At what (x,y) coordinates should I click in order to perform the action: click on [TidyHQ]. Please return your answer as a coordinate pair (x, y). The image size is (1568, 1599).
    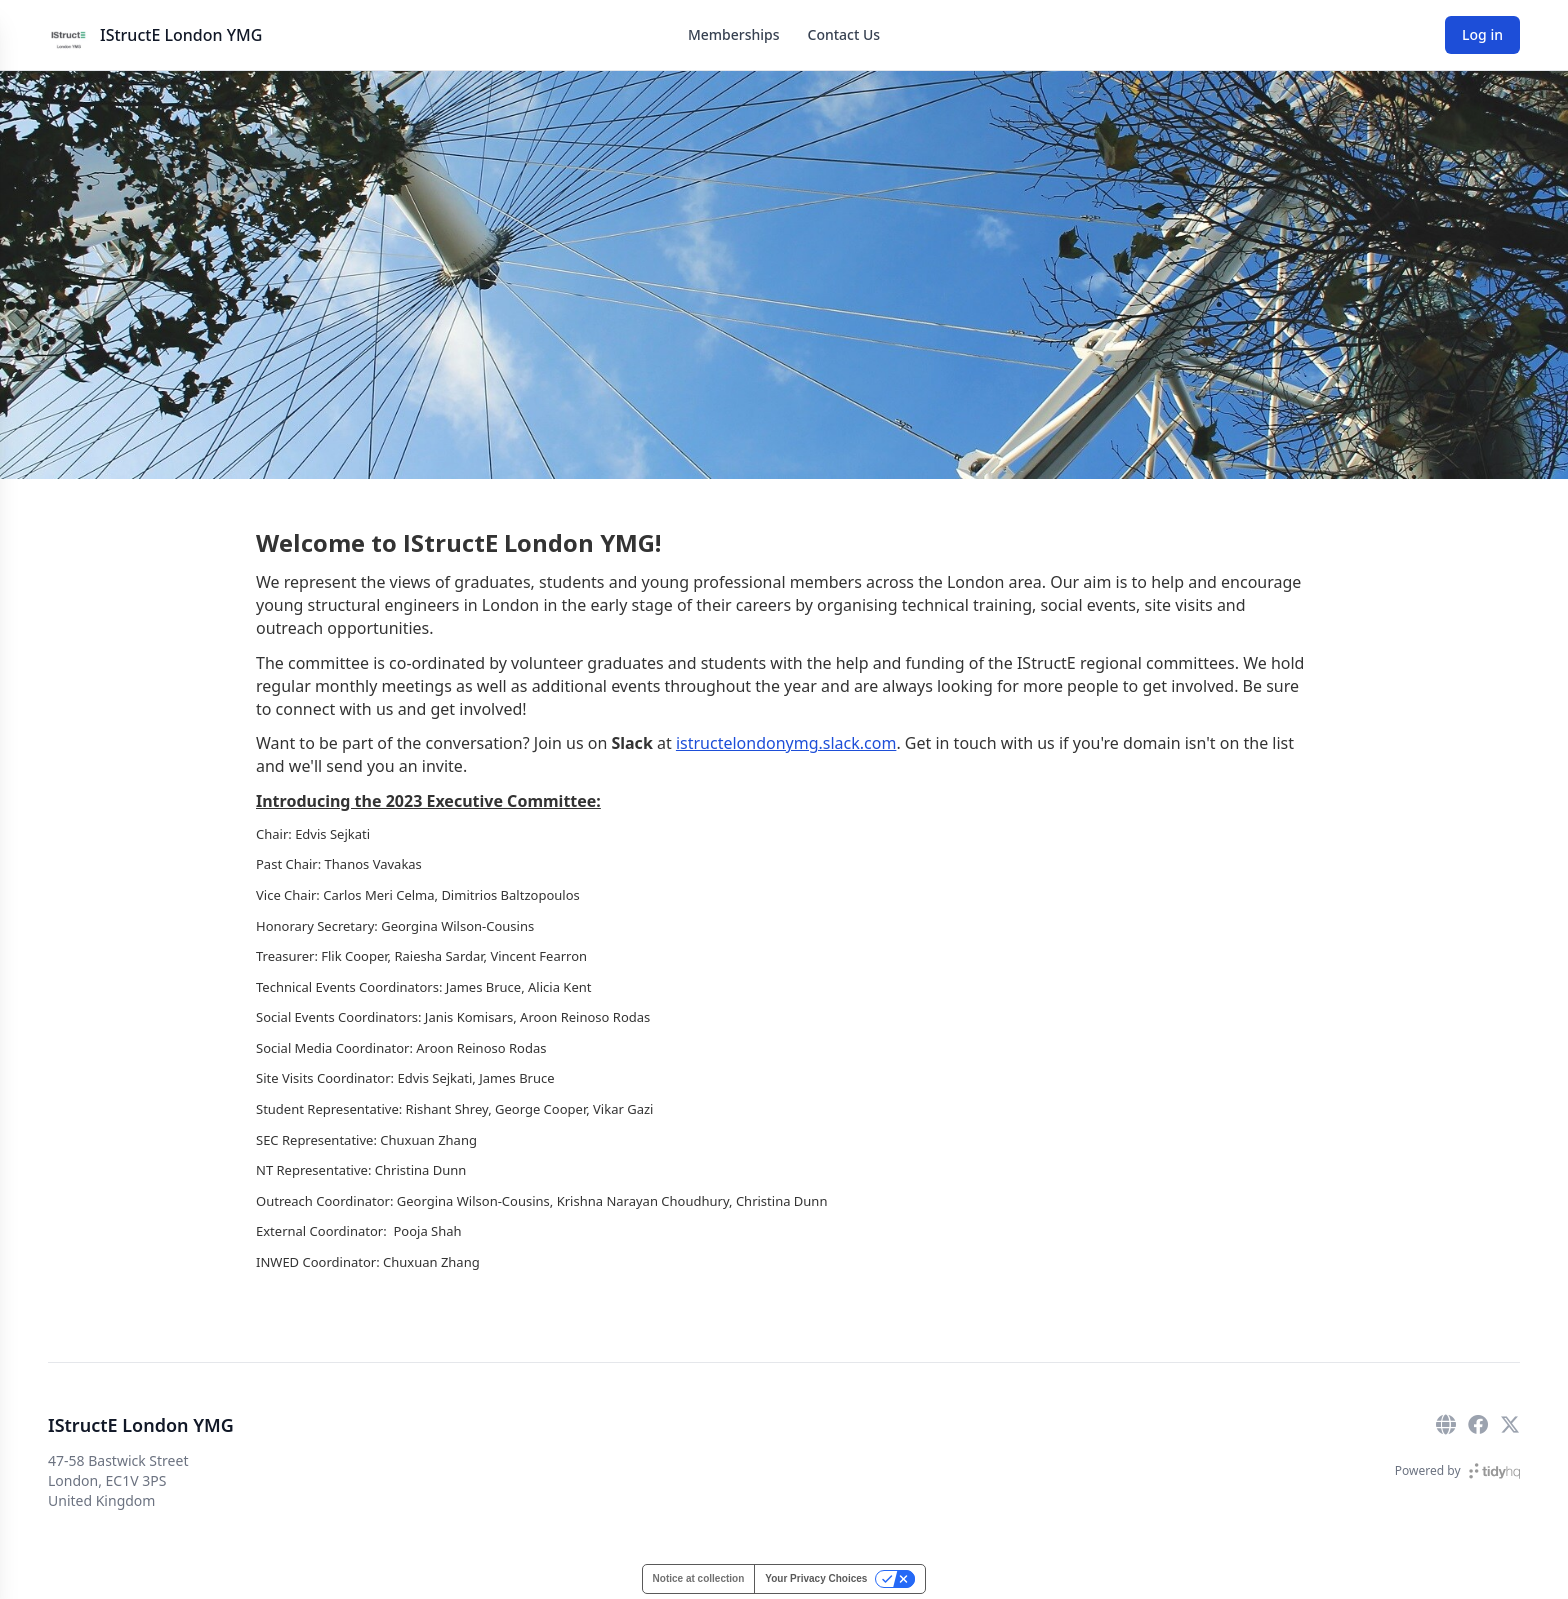
    Looking at the image, I should click on (1494, 1471).